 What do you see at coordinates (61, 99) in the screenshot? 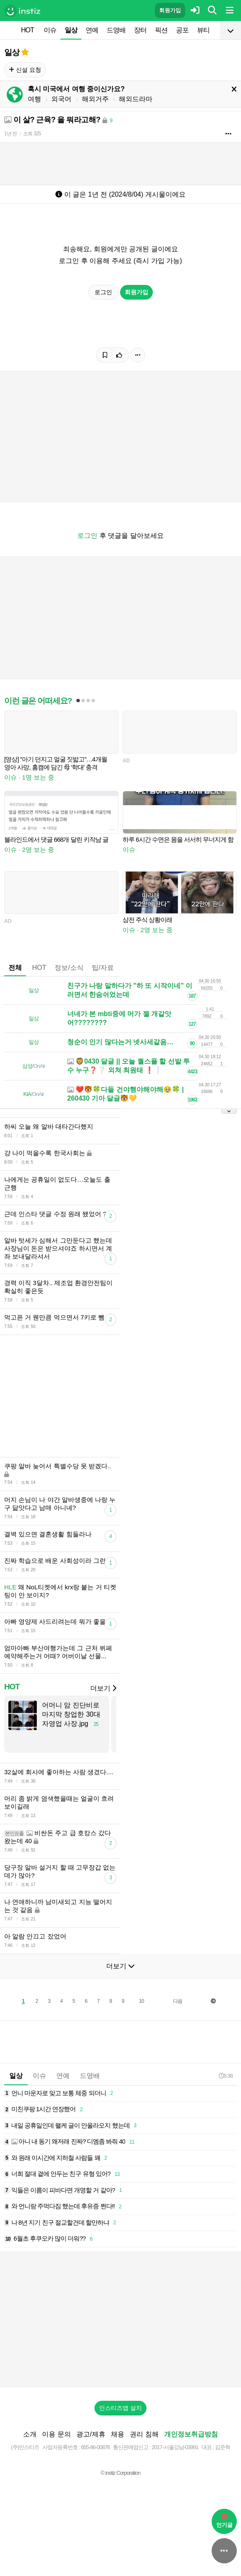
I see `외국어` at bounding box center [61, 99].